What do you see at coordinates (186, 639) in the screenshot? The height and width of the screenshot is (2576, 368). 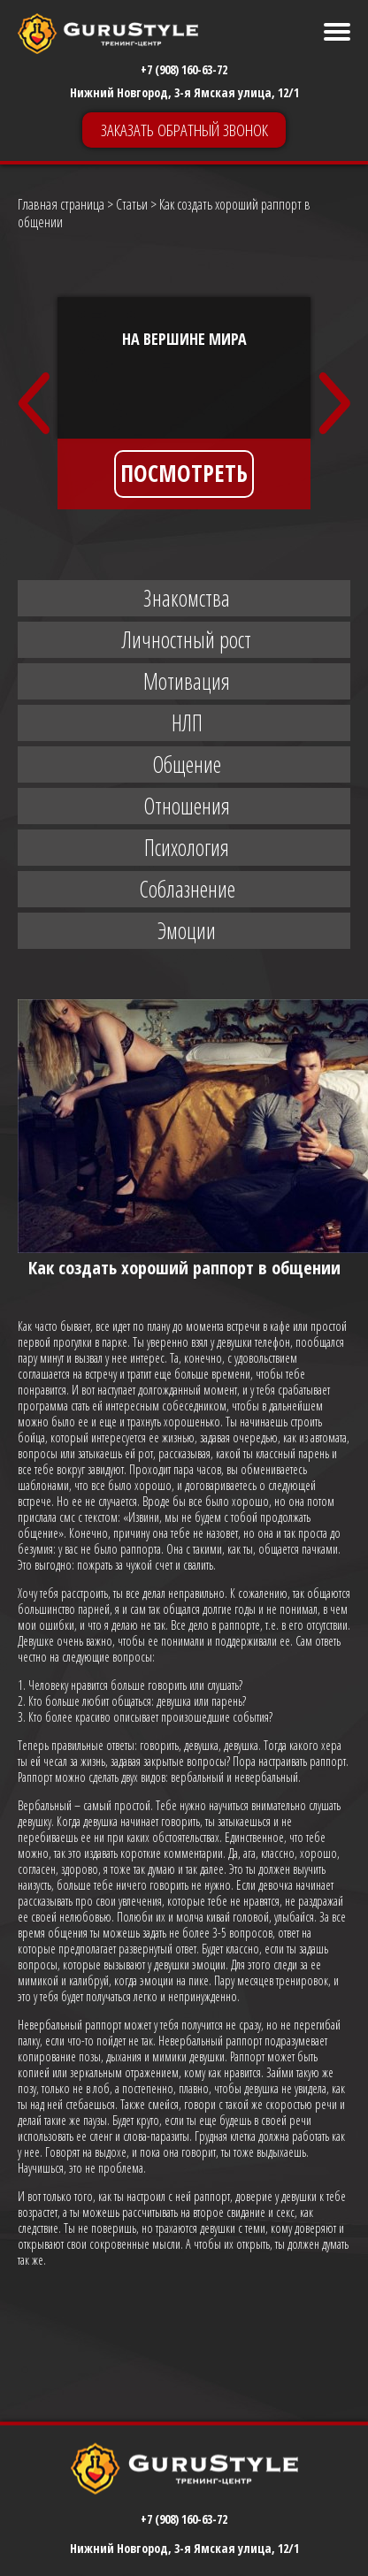 I see `Личностный рост` at bounding box center [186, 639].